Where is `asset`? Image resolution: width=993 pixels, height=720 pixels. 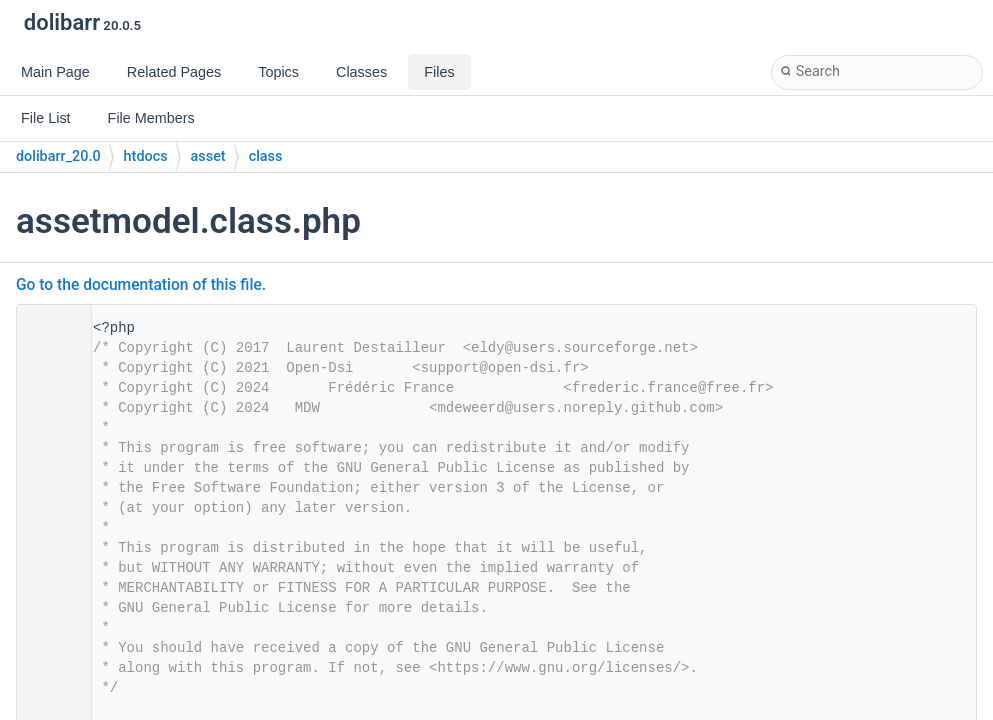
asset is located at coordinates (208, 156).